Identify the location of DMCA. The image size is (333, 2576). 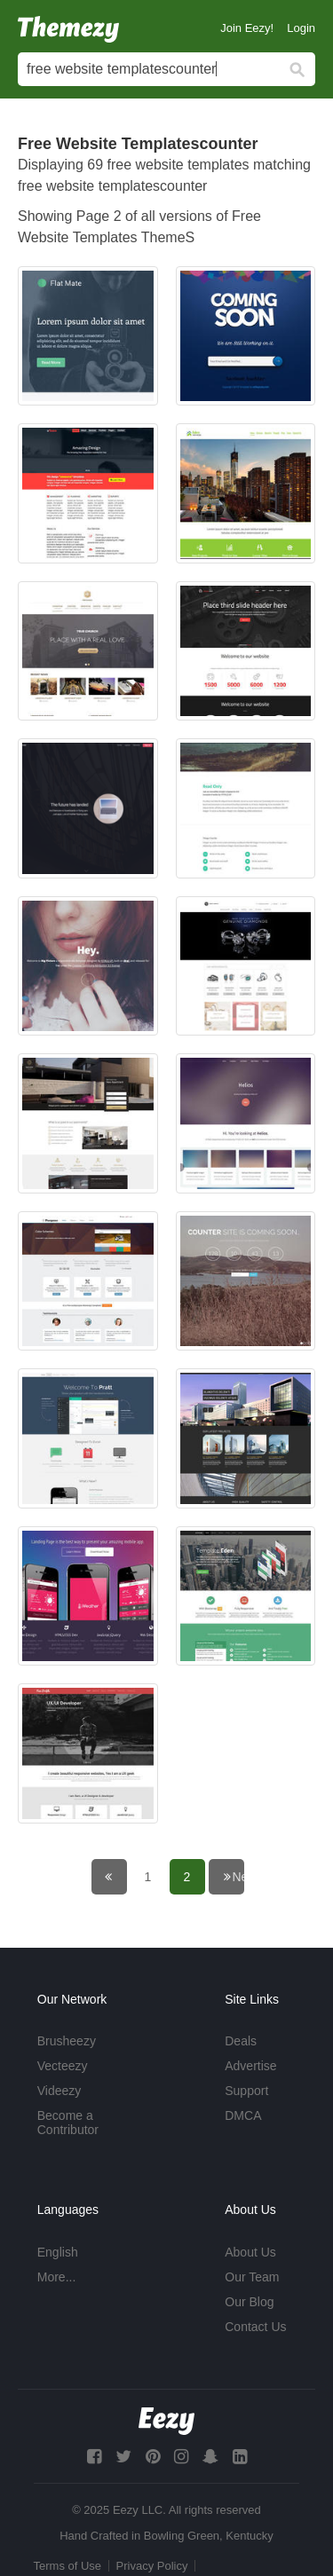
(243, 2115).